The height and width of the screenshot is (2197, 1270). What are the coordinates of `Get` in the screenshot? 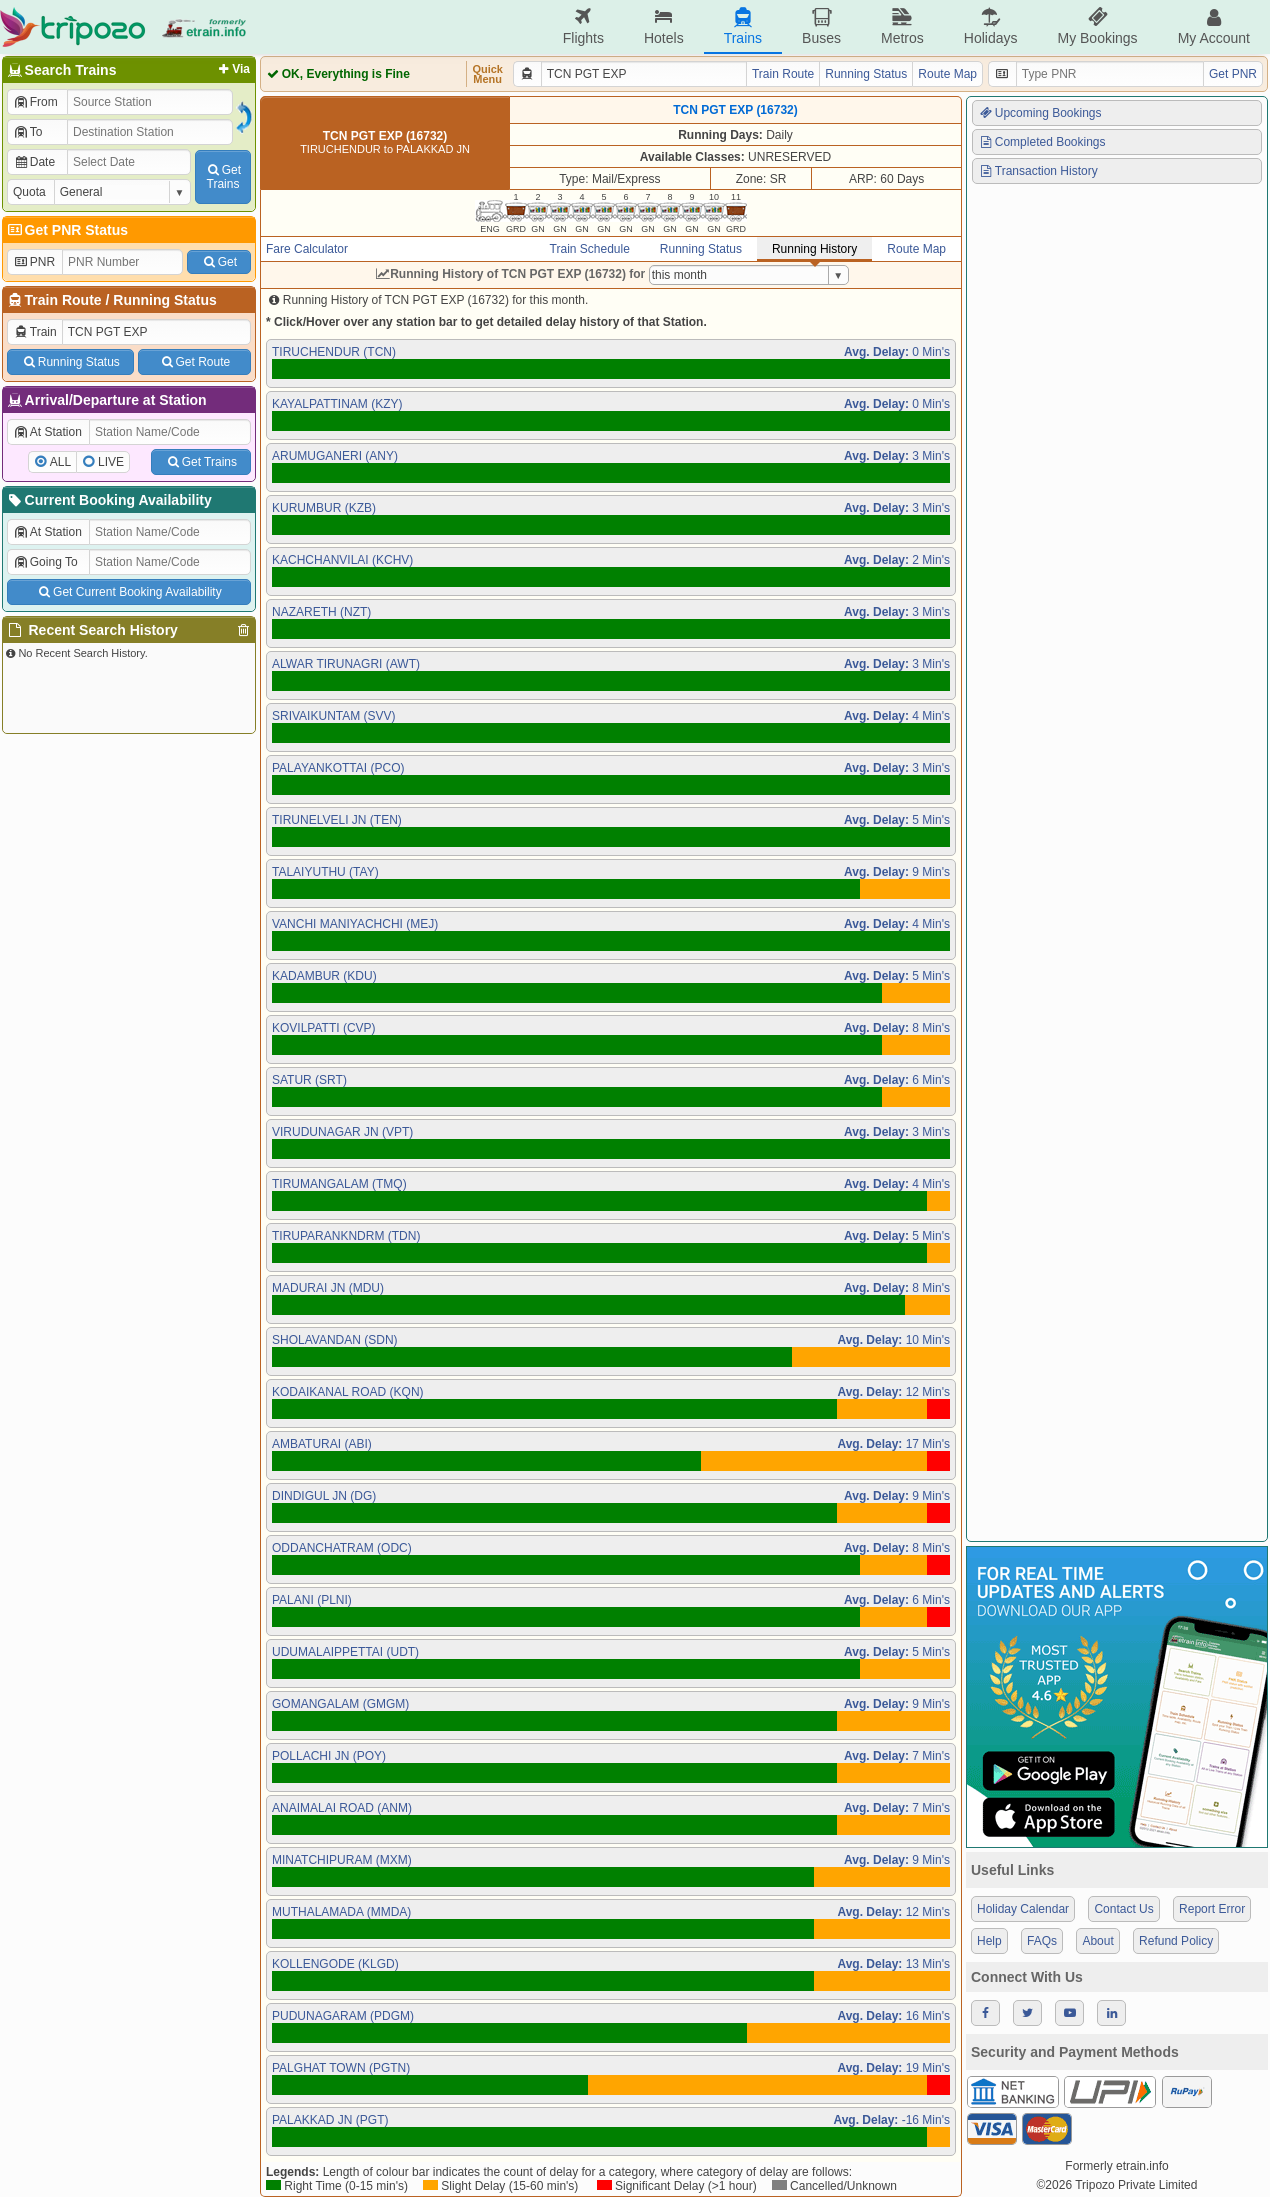 It's located at (219, 262).